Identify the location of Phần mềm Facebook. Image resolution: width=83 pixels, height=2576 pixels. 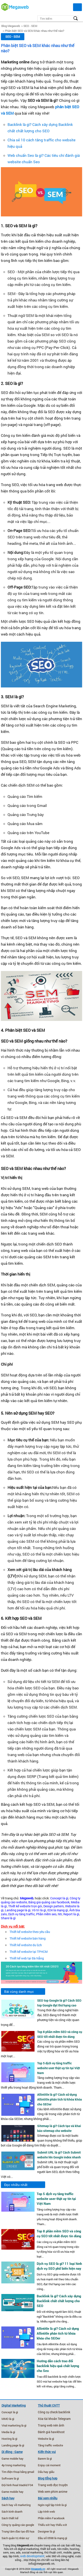
(51, 2518).